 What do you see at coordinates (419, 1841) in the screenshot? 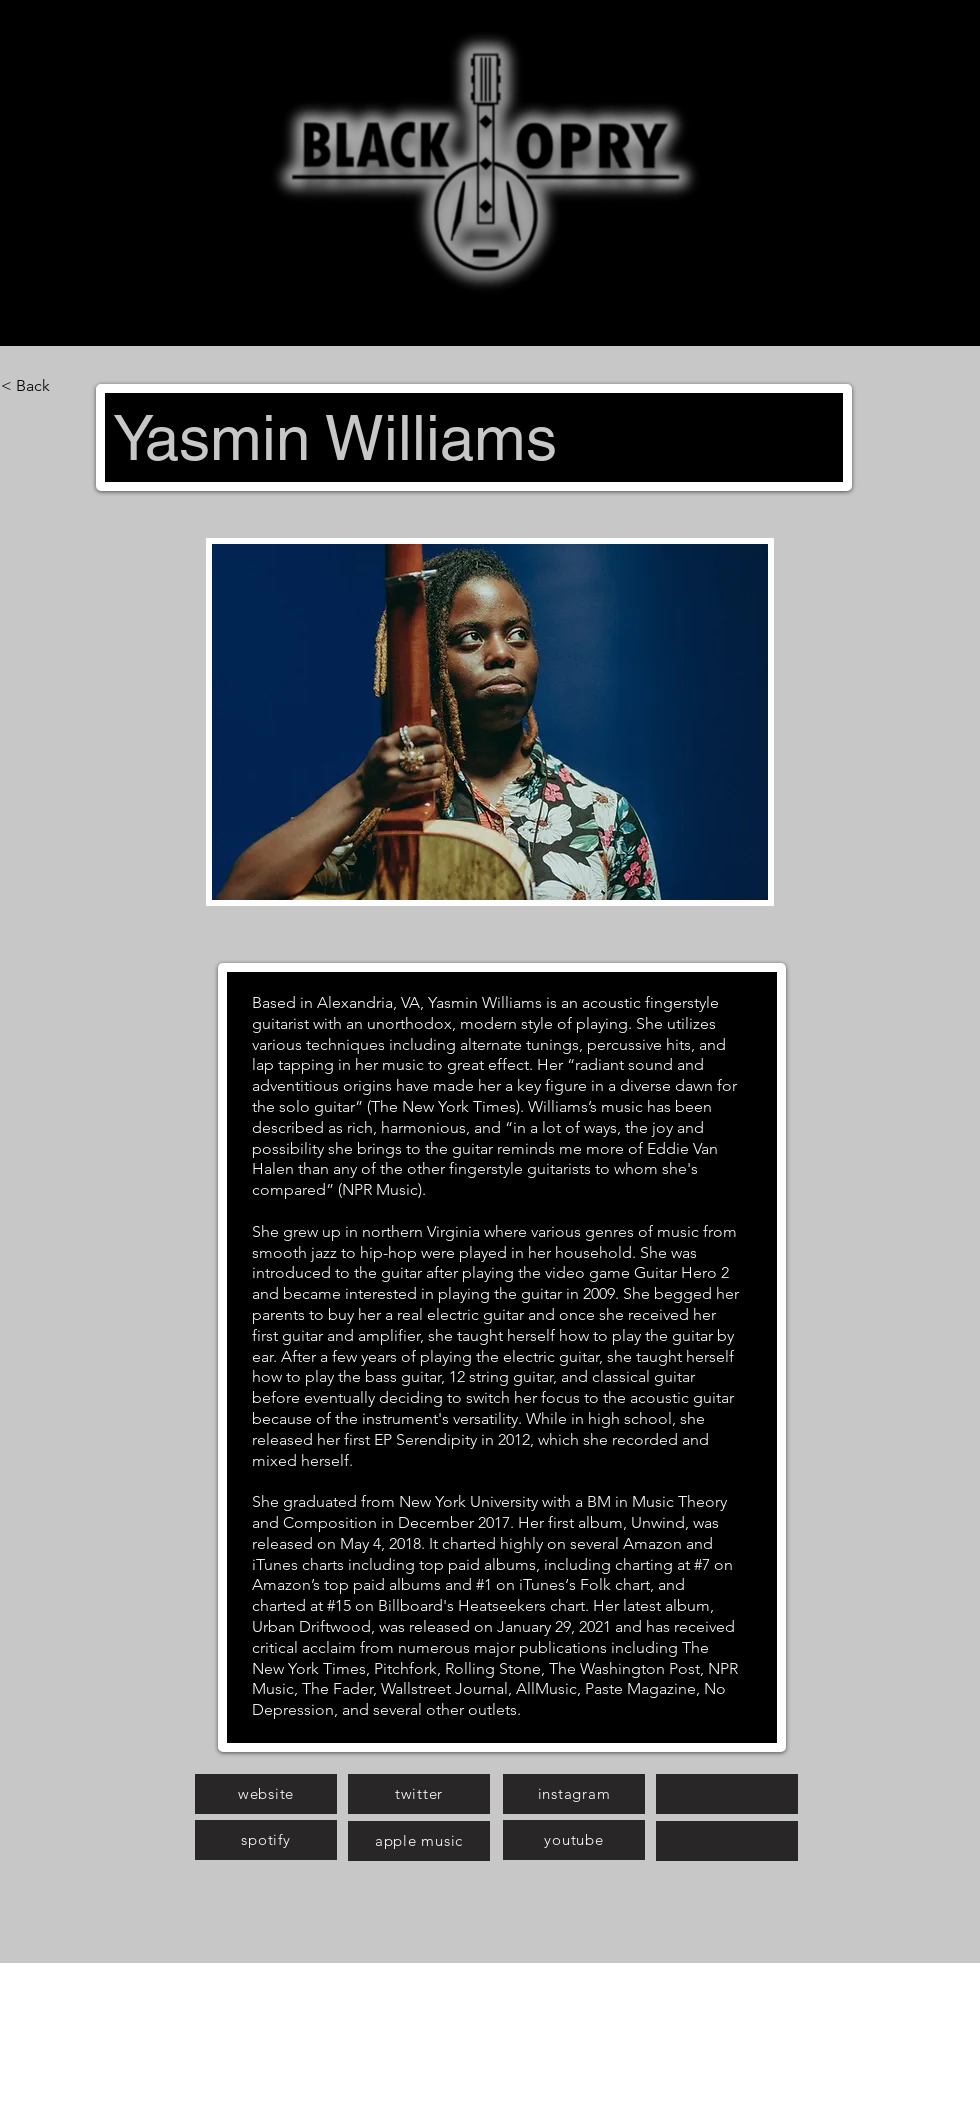
I see `[apple music]` at bounding box center [419, 1841].